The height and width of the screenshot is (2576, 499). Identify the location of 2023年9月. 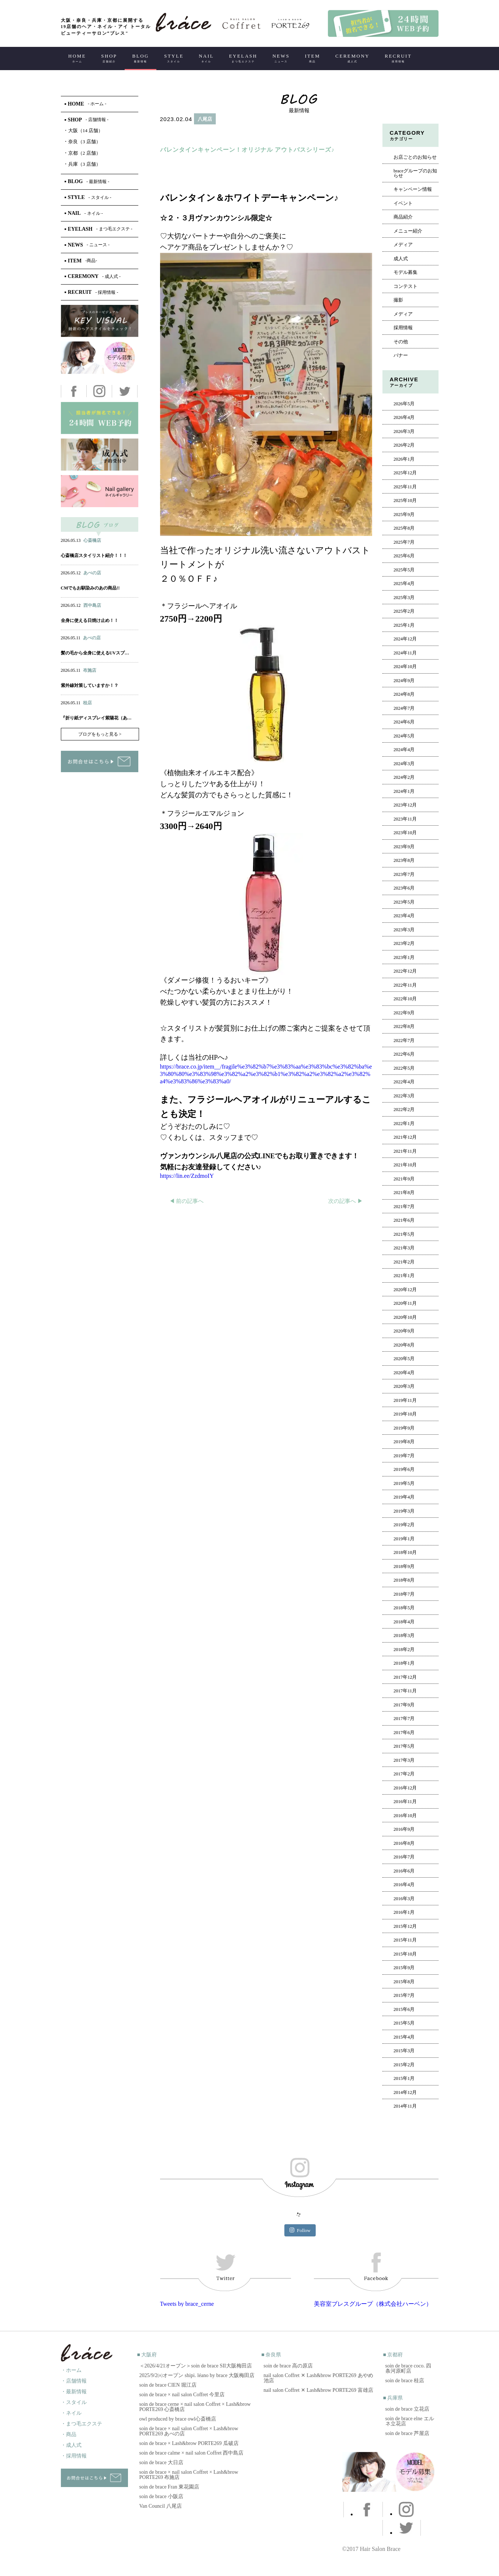
(404, 846).